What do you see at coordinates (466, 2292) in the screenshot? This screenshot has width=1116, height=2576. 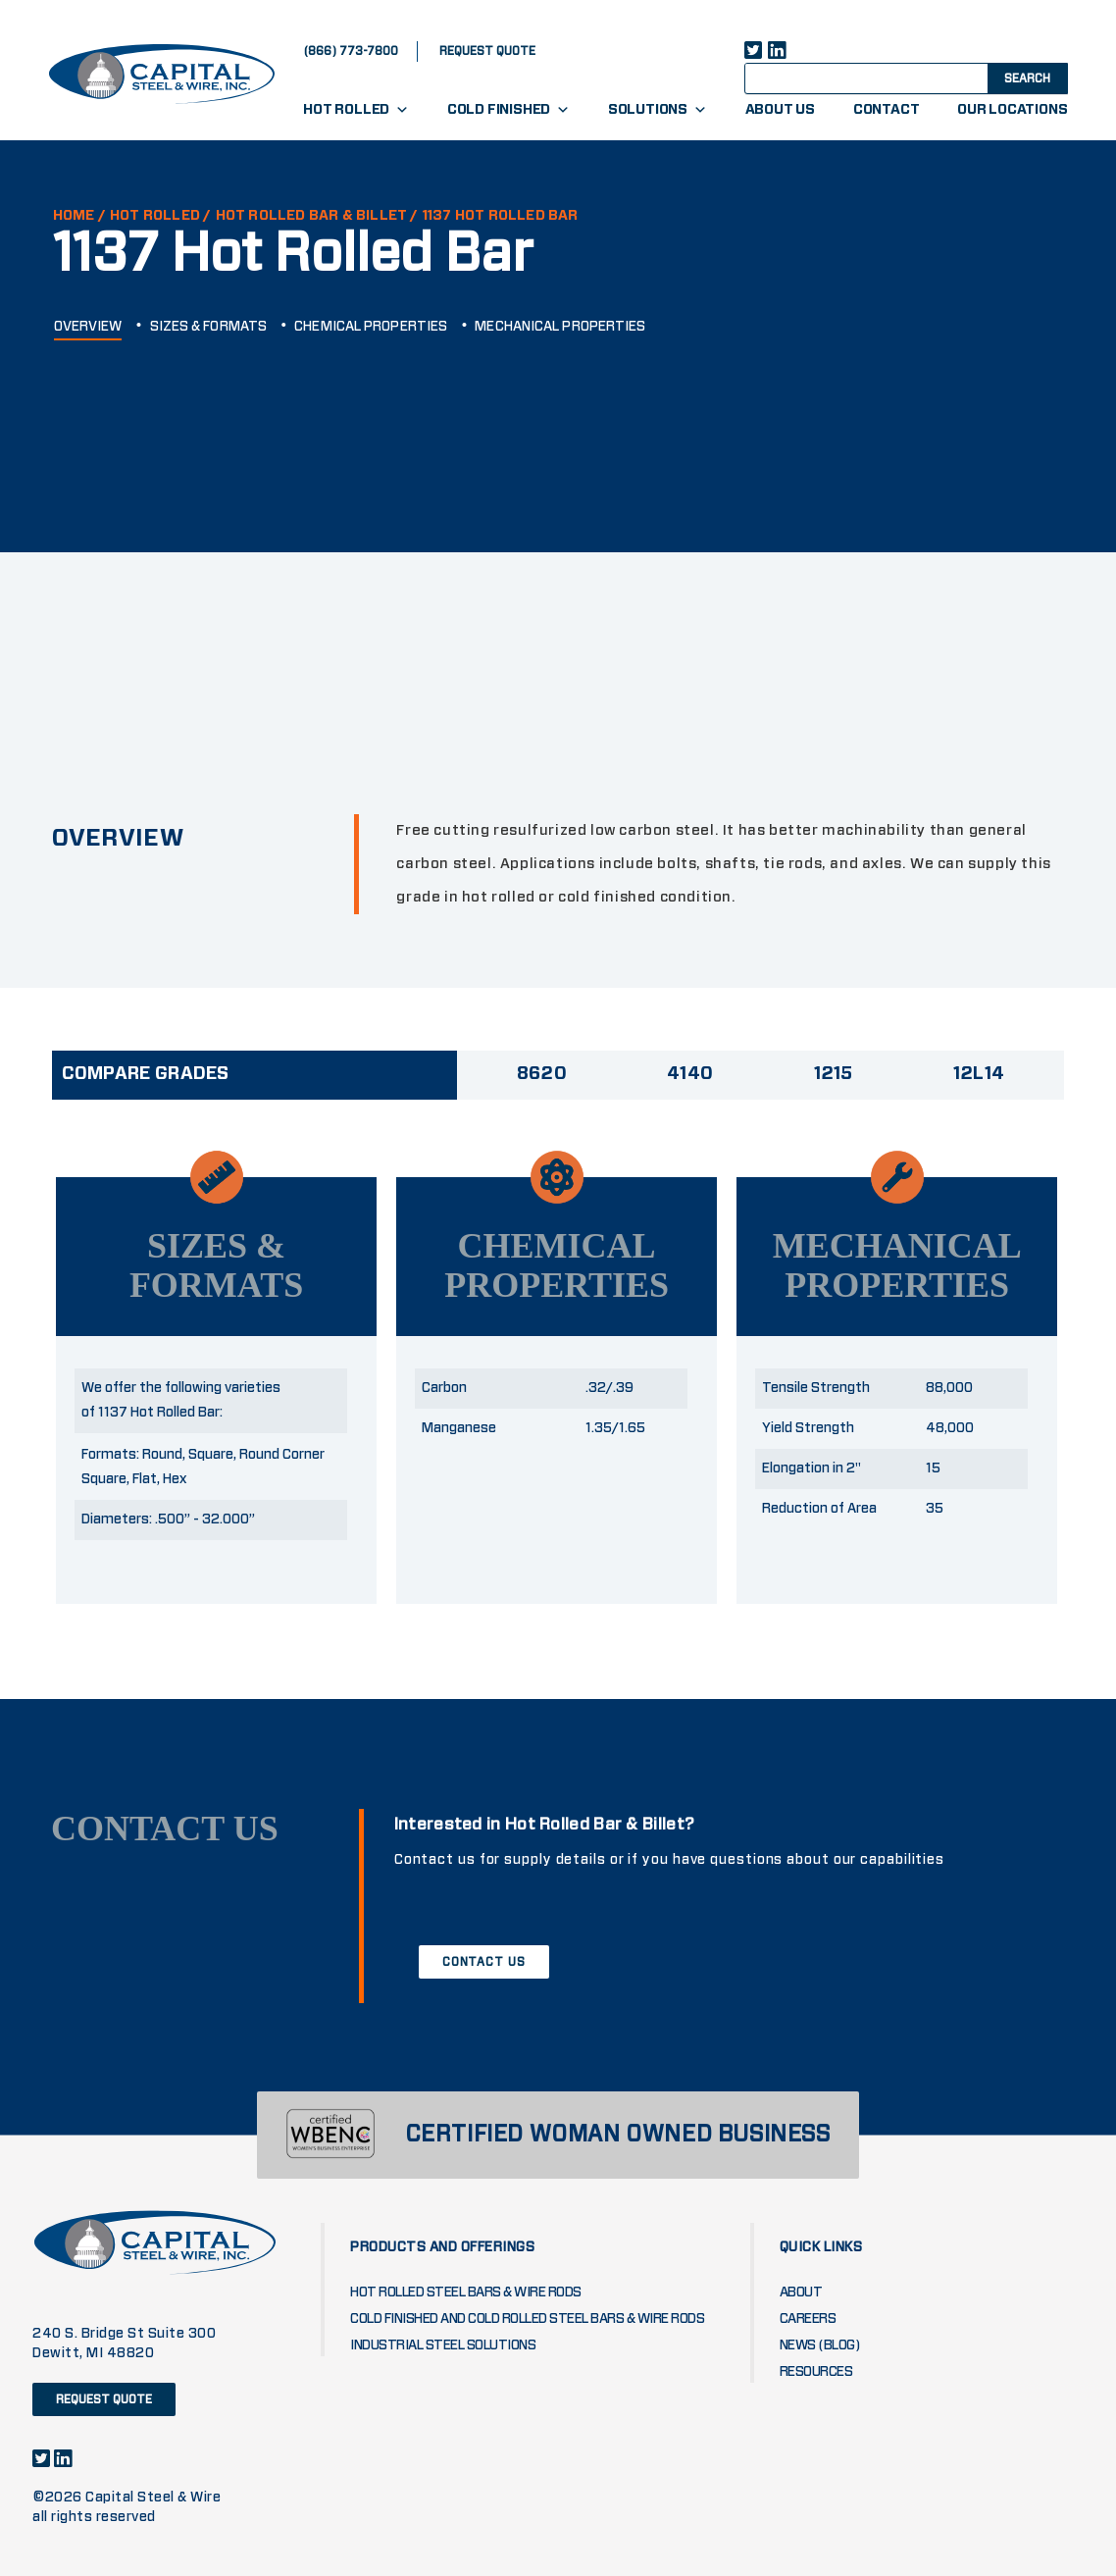 I see `Hot Rolled Steel Bars & Wire Rods` at bounding box center [466, 2292].